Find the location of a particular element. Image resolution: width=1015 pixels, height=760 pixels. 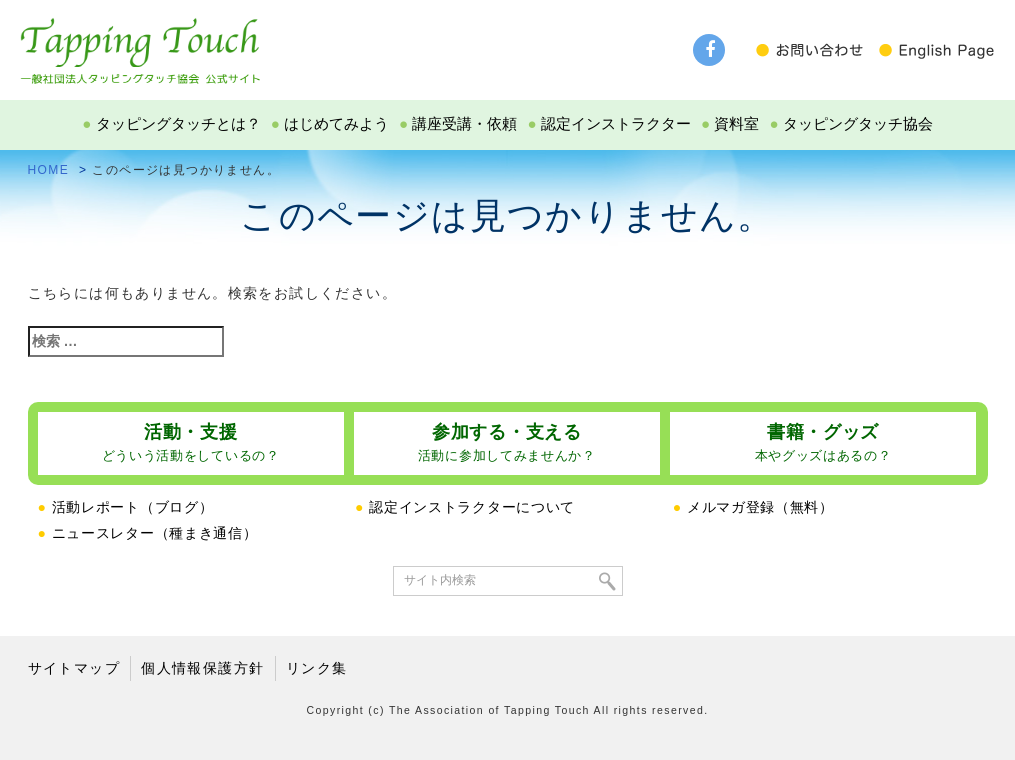

タッピングタッチ is located at coordinates (140, 42).